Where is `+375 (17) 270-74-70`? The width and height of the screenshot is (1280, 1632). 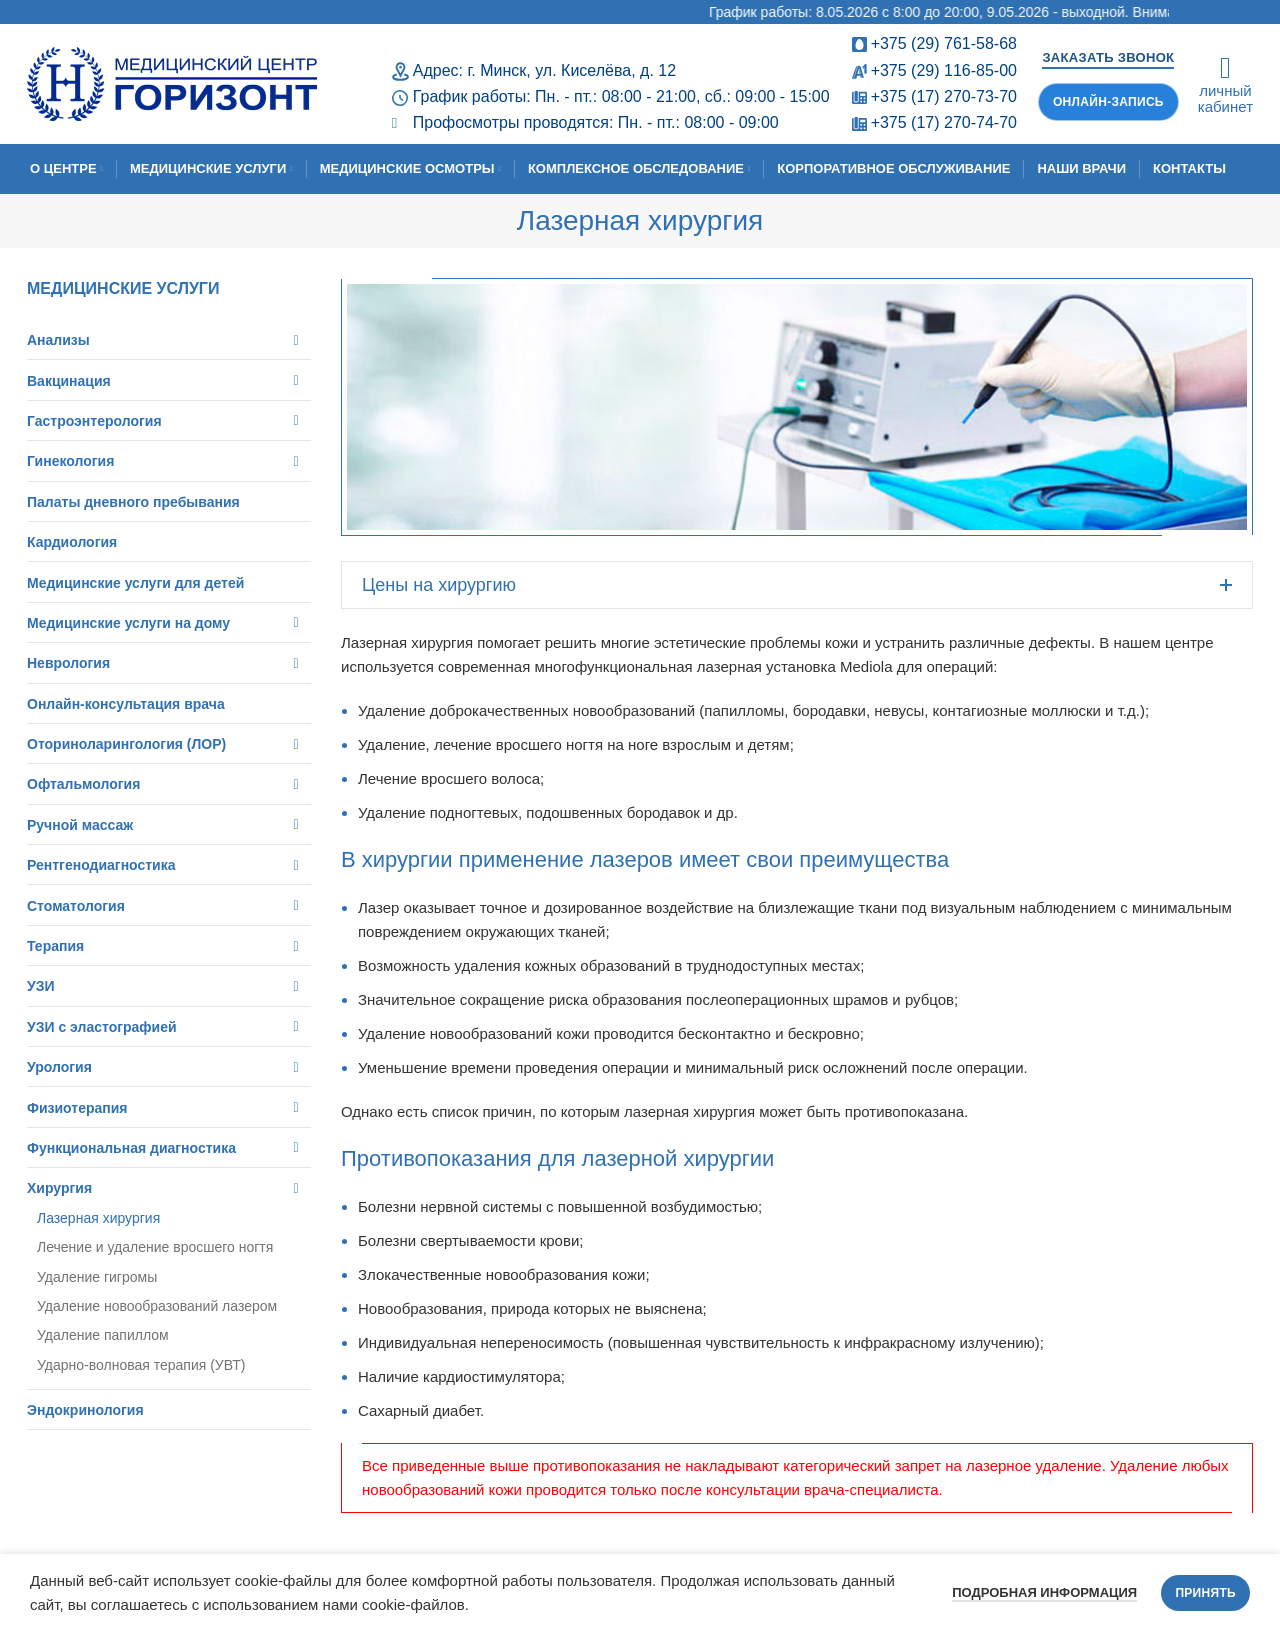
+375 (17) 270-74-70 is located at coordinates (944, 122).